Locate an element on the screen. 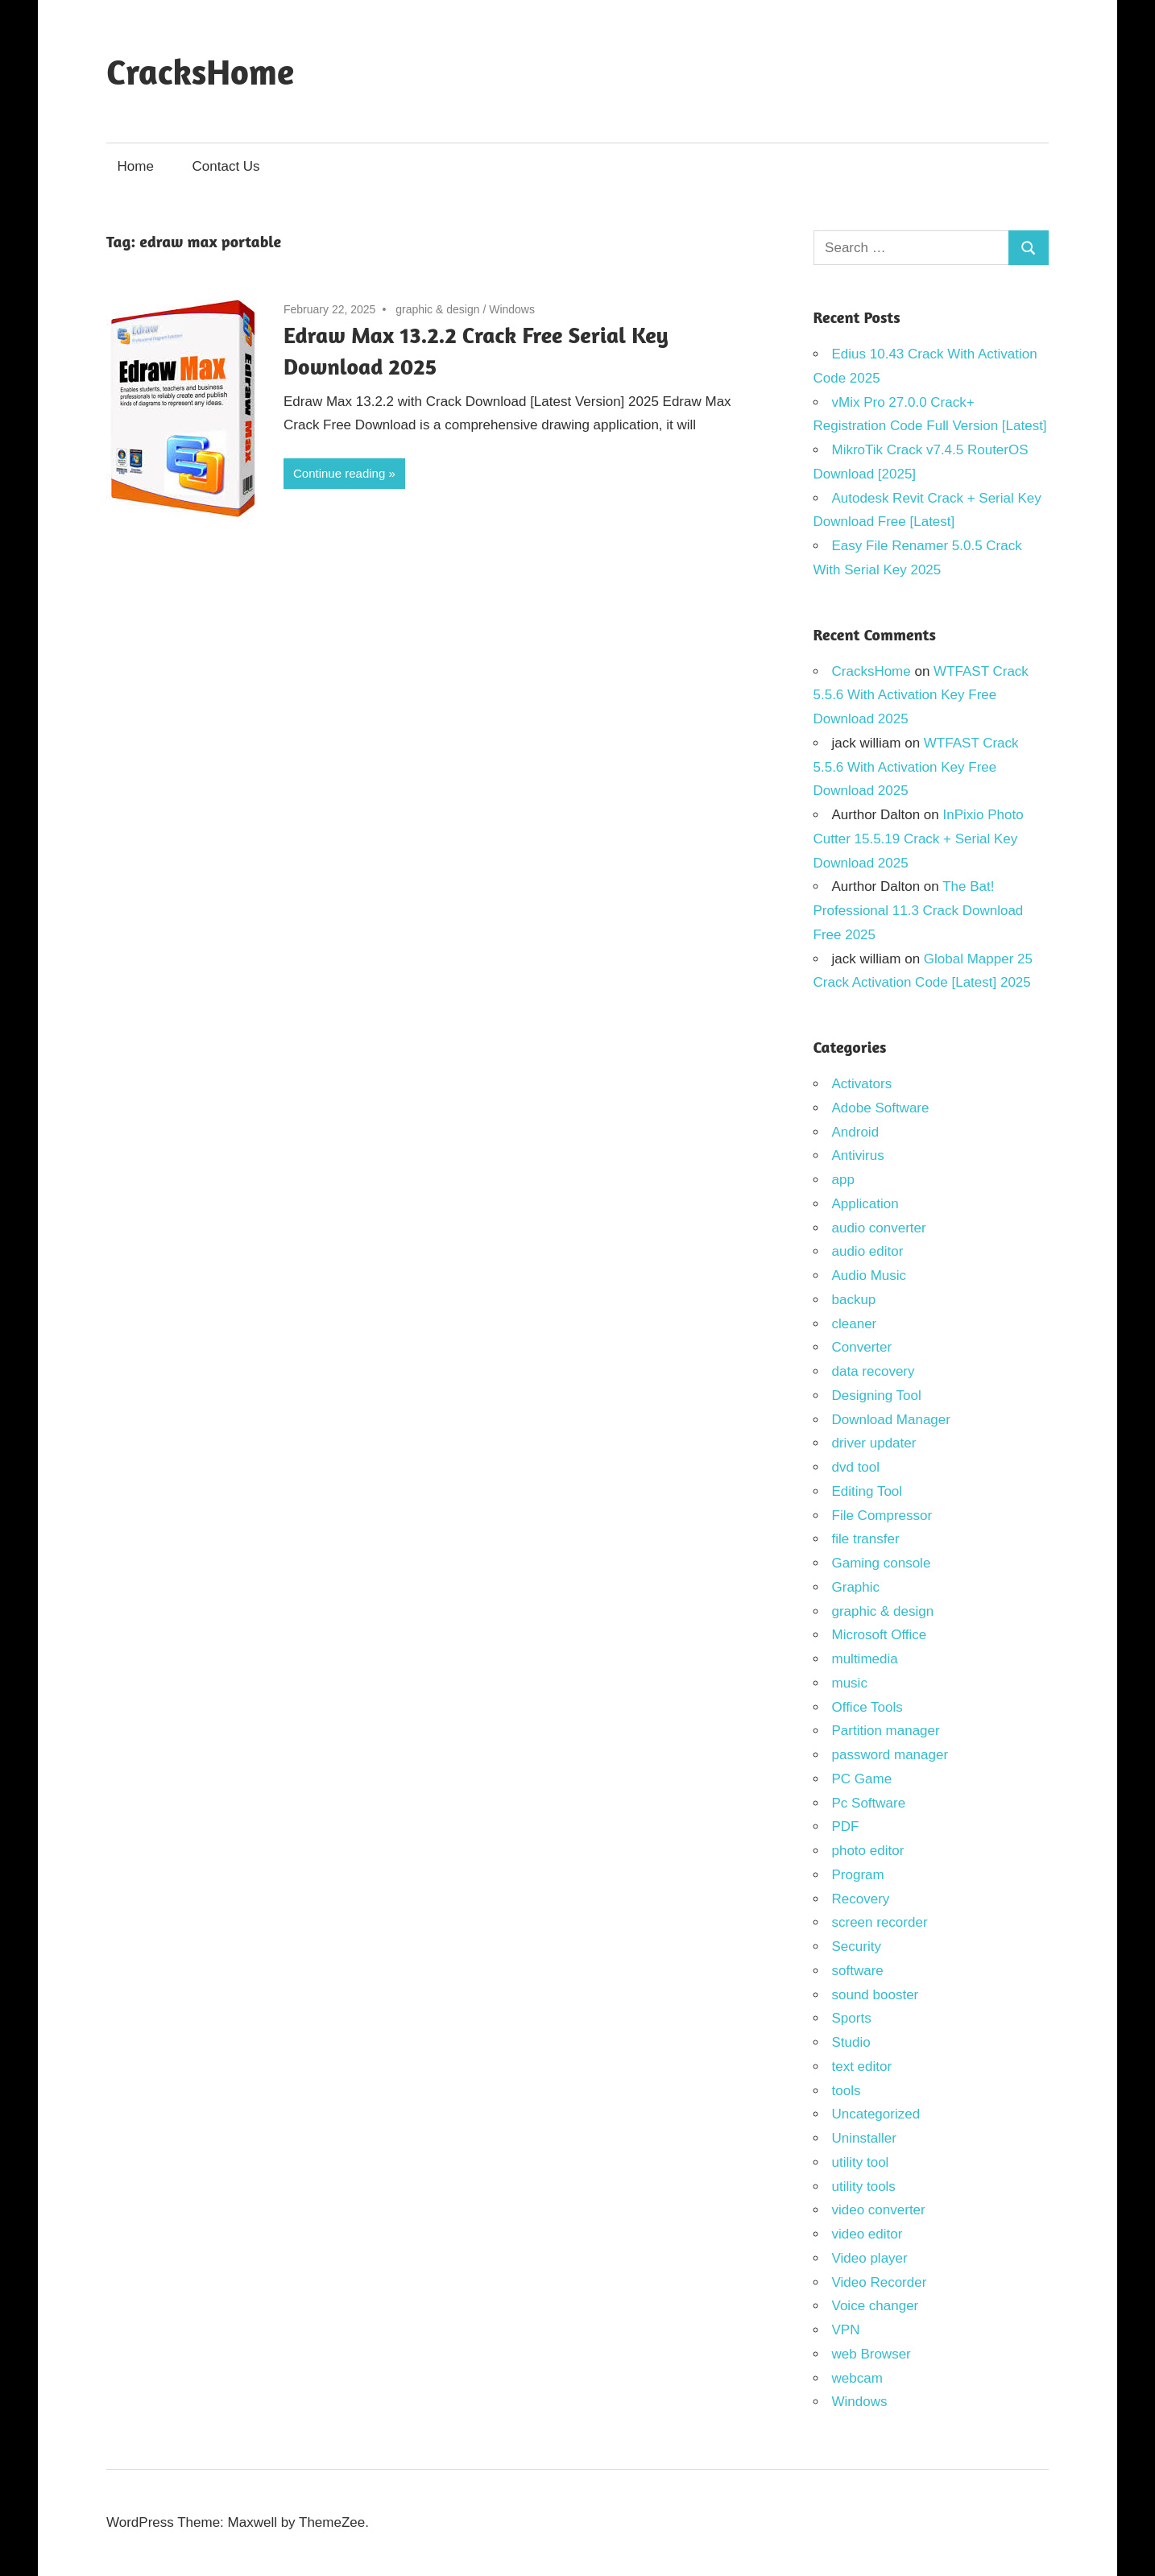 This screenshot has height=2576, width=1155. Home is located at coordinates (136, 166).